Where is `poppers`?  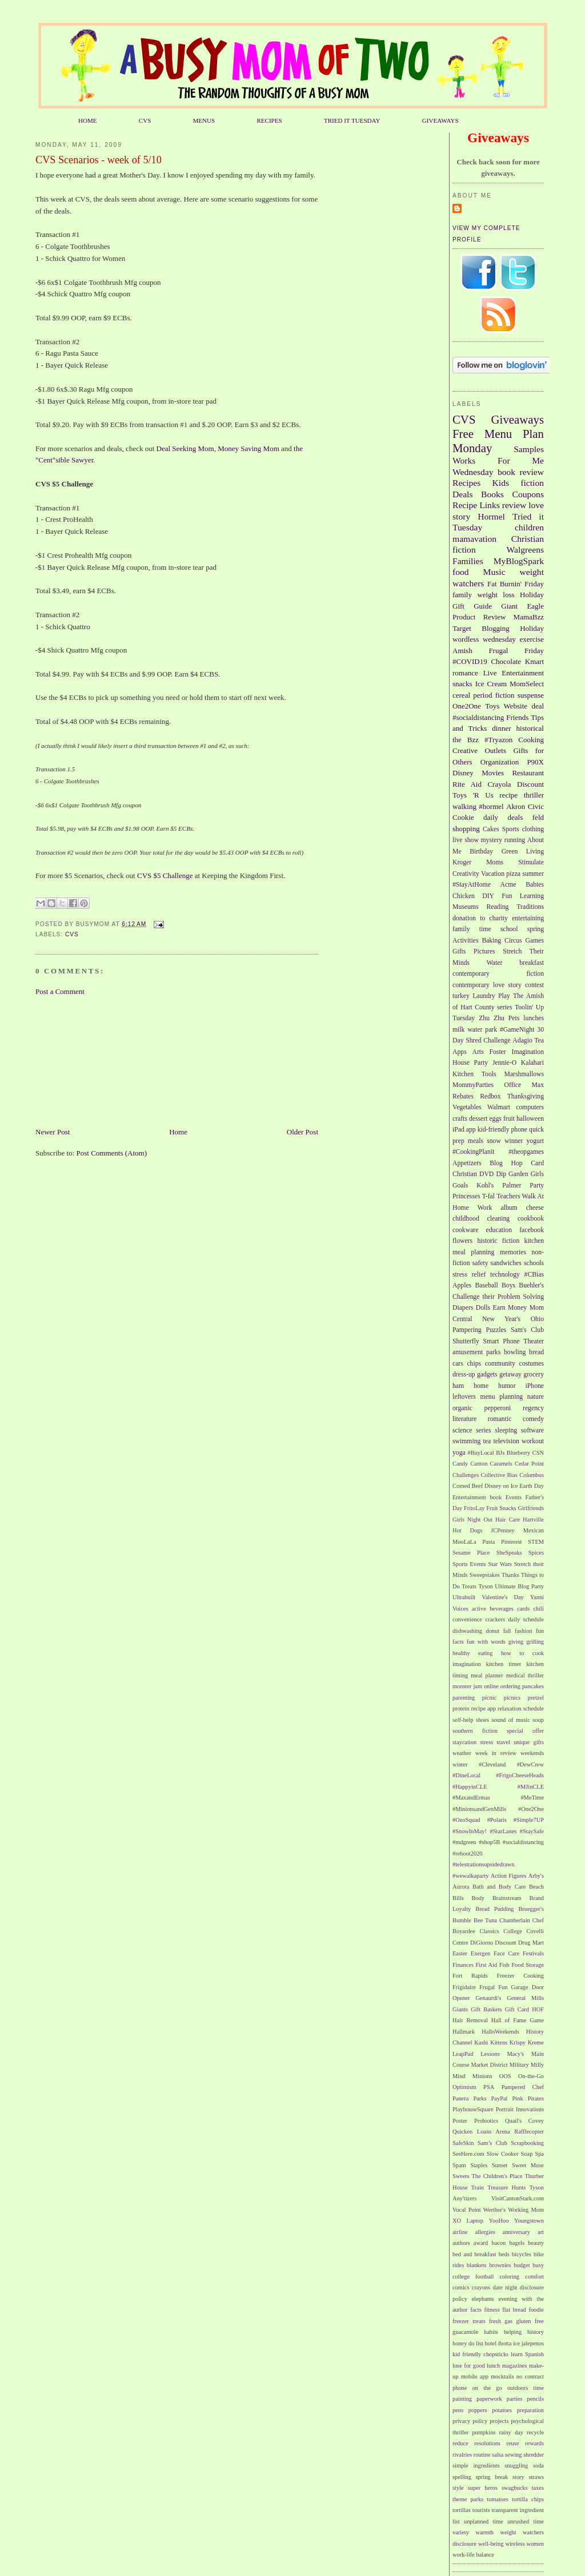
poppers is located at coordinates (477, 2410).